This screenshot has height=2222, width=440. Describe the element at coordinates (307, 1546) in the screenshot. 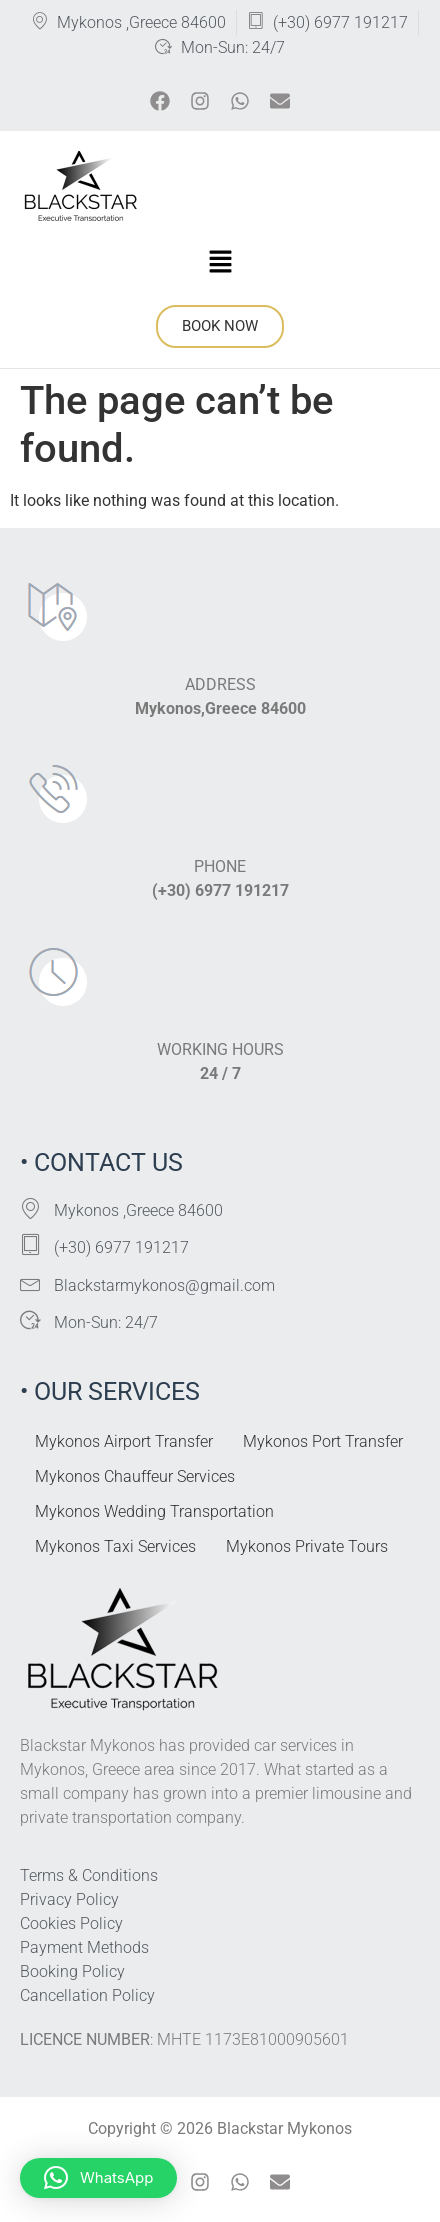

I see `Mykonos Private Tours` at that location.